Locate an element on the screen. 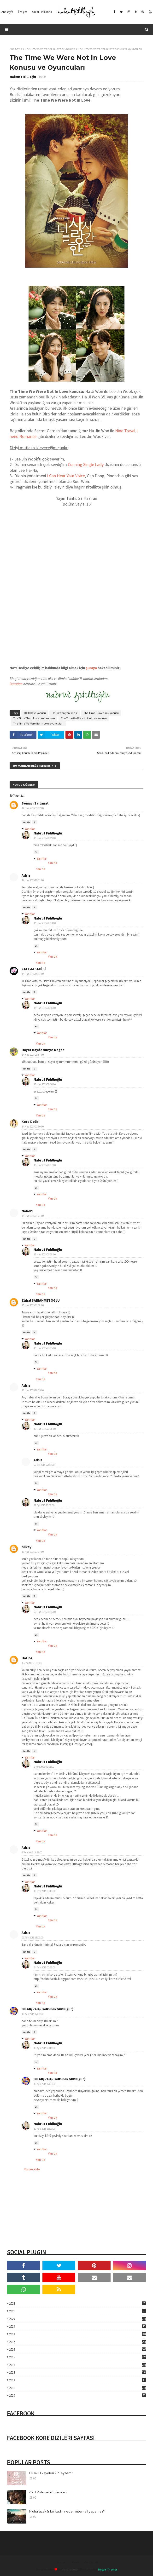 This screenshot has width=153, height=2576. Home is located at coordinates (61, 2562).